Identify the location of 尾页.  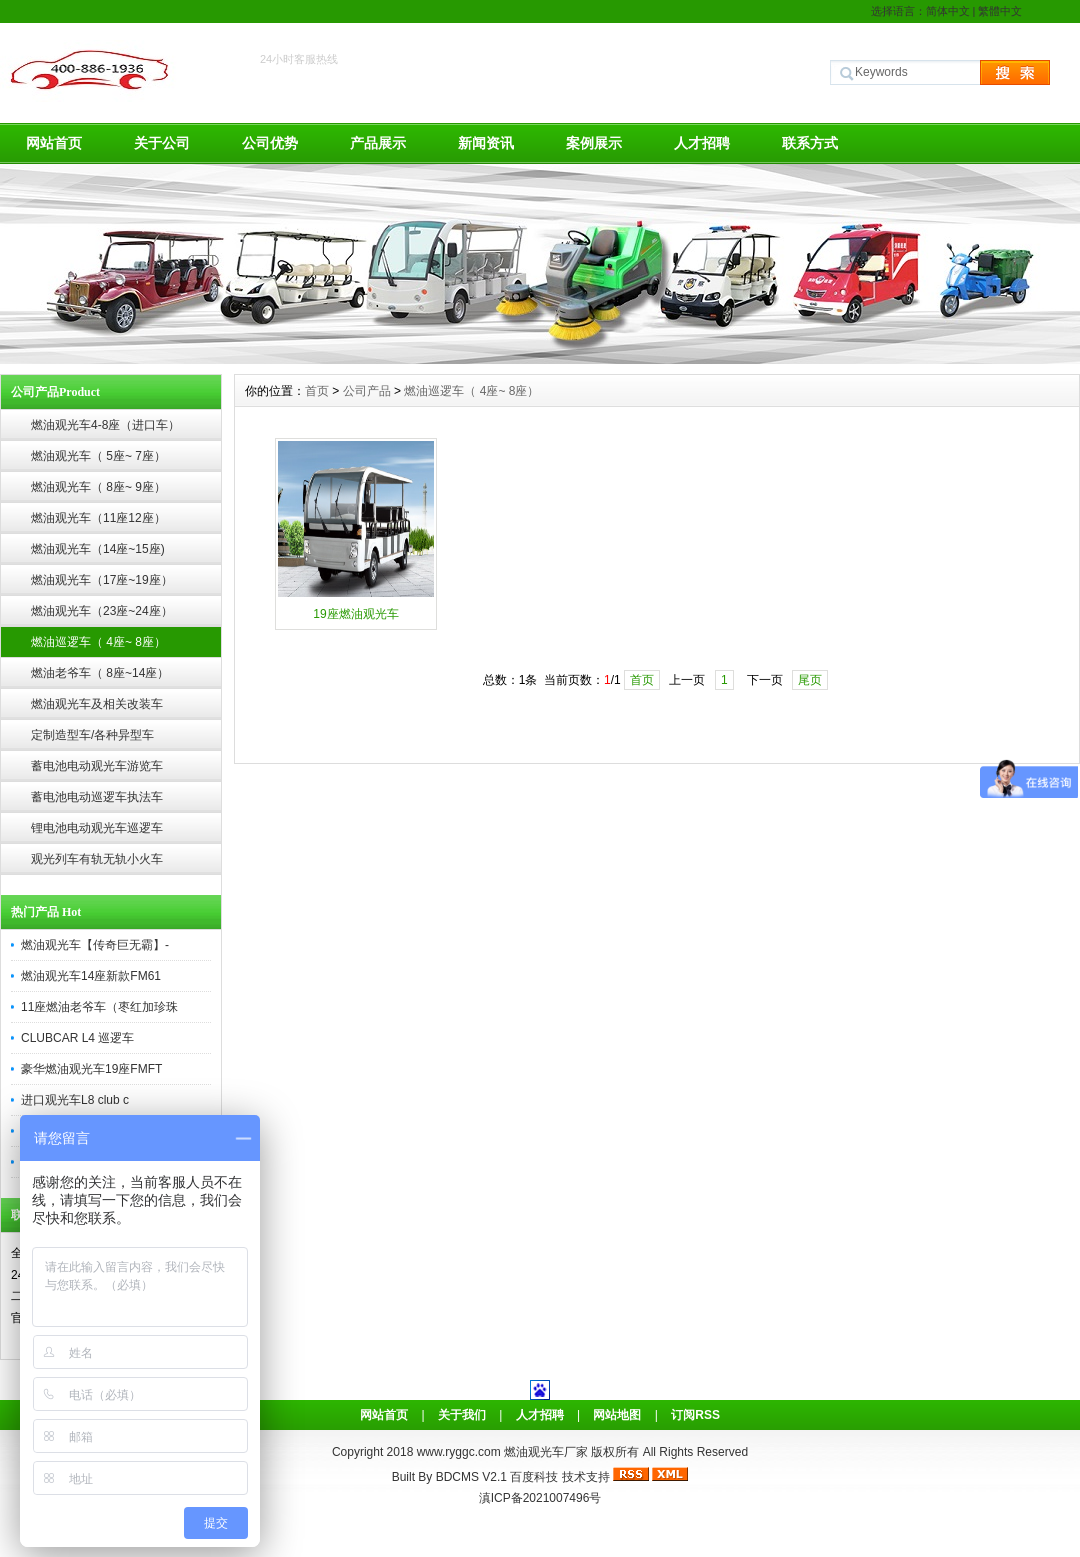
(810, 680).